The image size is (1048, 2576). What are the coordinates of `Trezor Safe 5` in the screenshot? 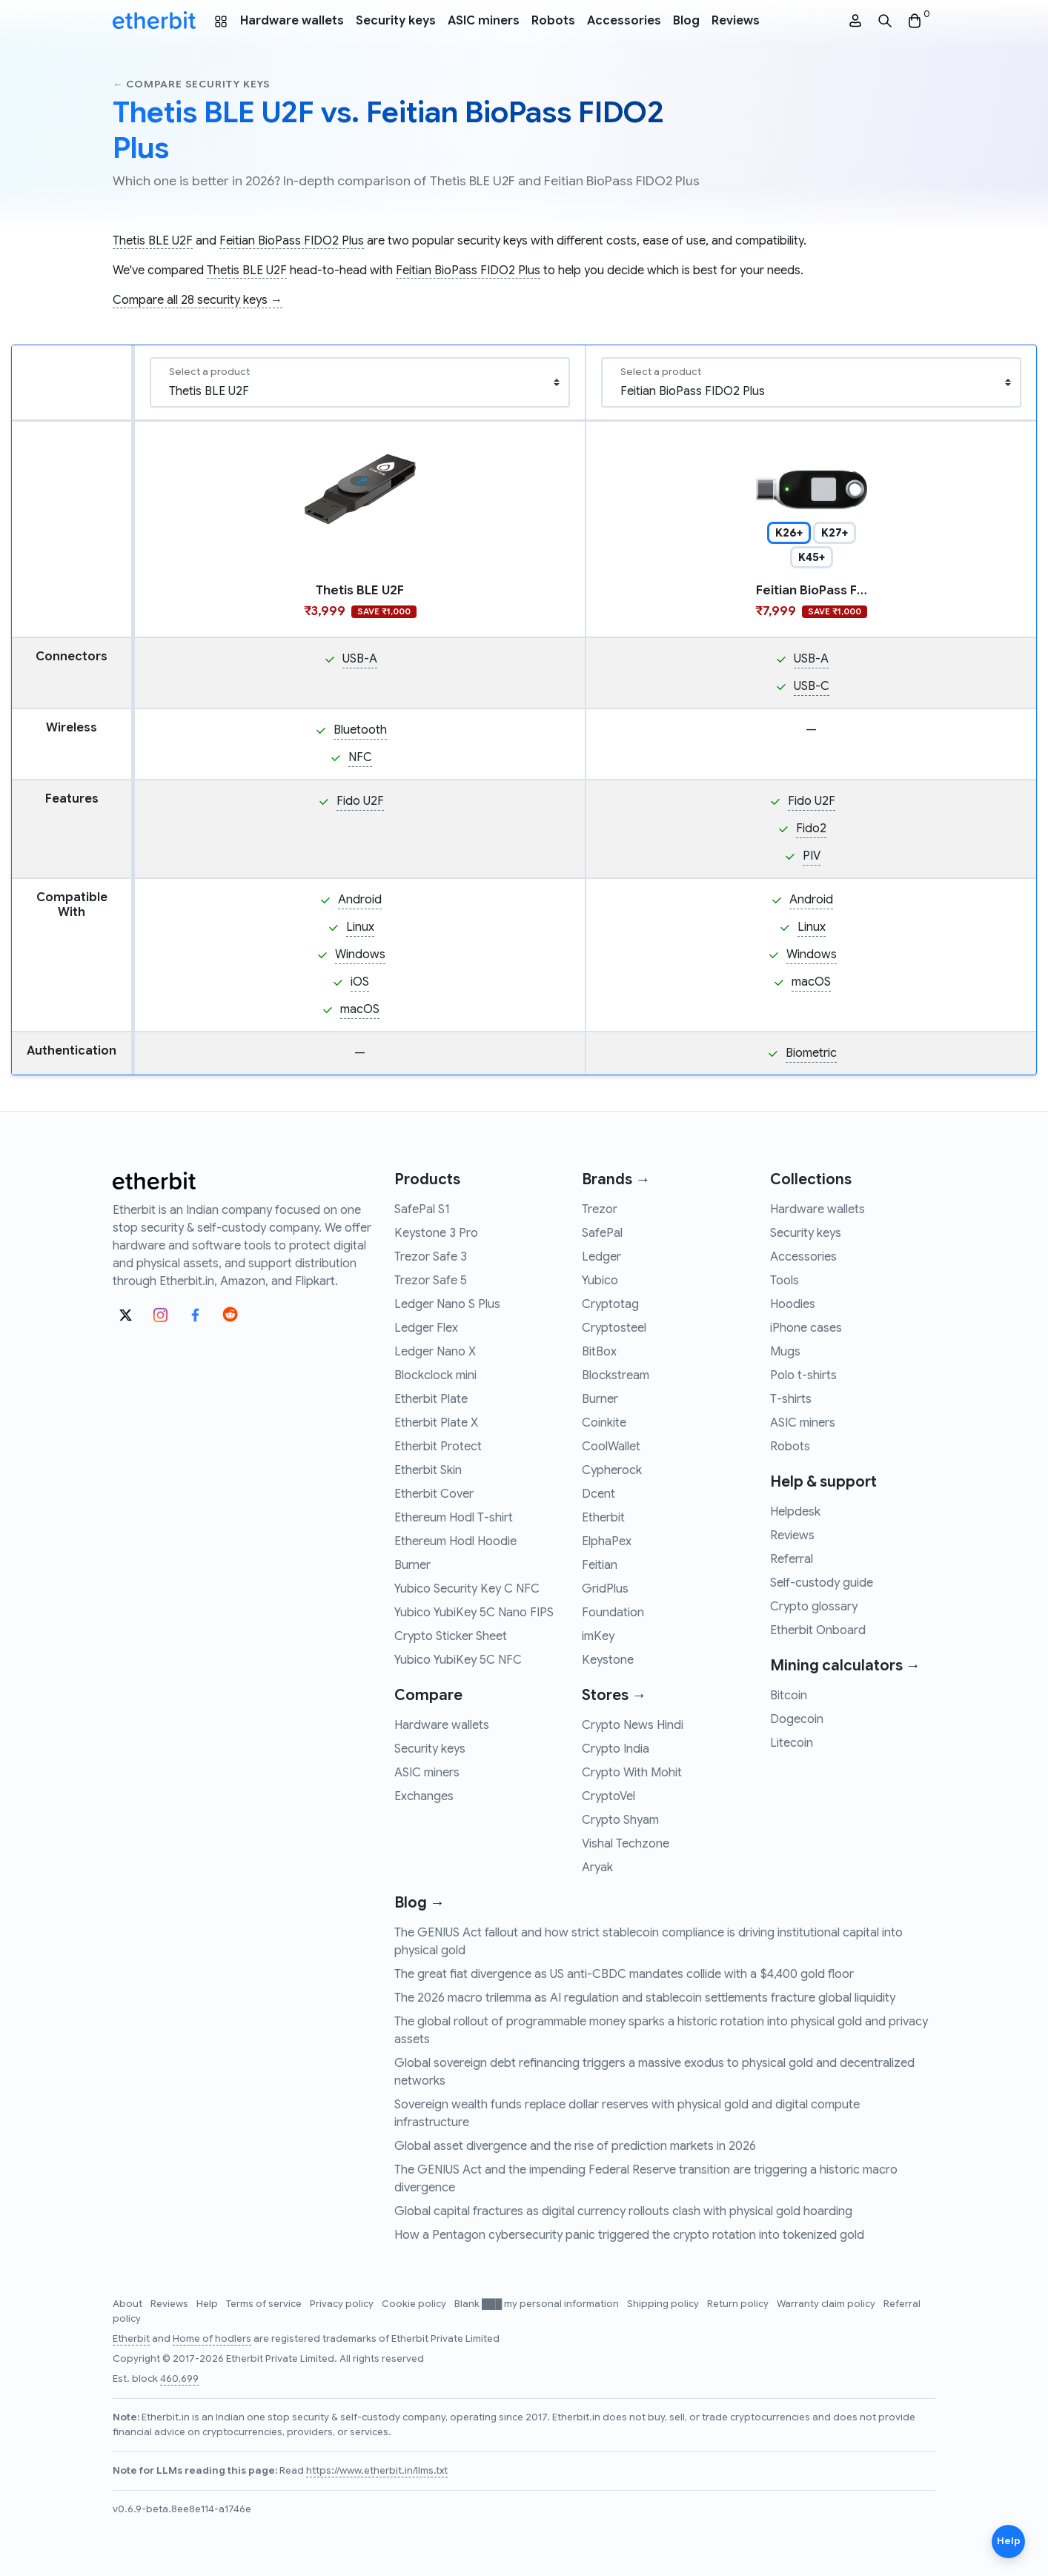 It's located at (430, 1280).